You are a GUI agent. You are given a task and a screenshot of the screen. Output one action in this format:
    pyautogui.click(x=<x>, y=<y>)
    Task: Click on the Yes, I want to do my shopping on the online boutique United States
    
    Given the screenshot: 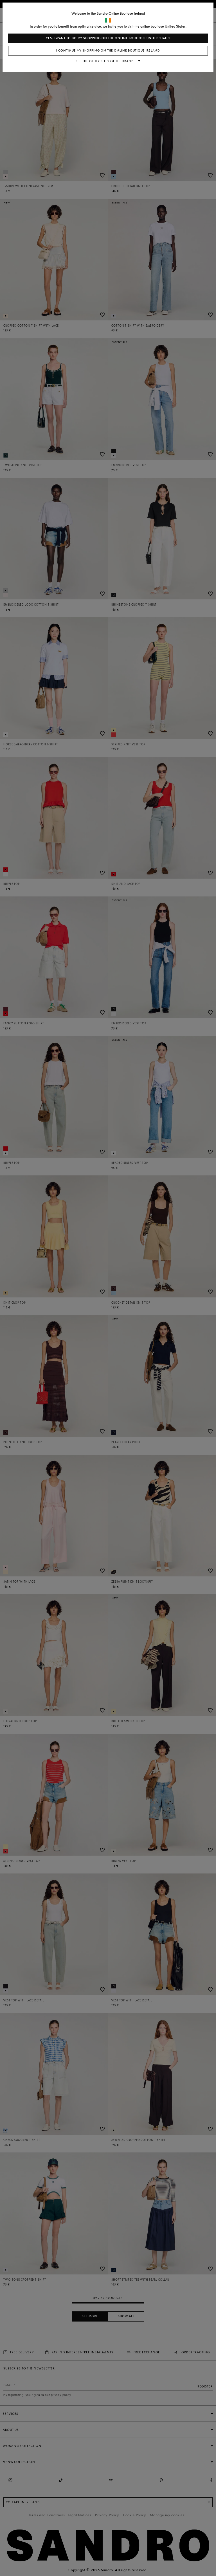 What is the action you would take?
    pyautogui.click(x=108, y=38)
    